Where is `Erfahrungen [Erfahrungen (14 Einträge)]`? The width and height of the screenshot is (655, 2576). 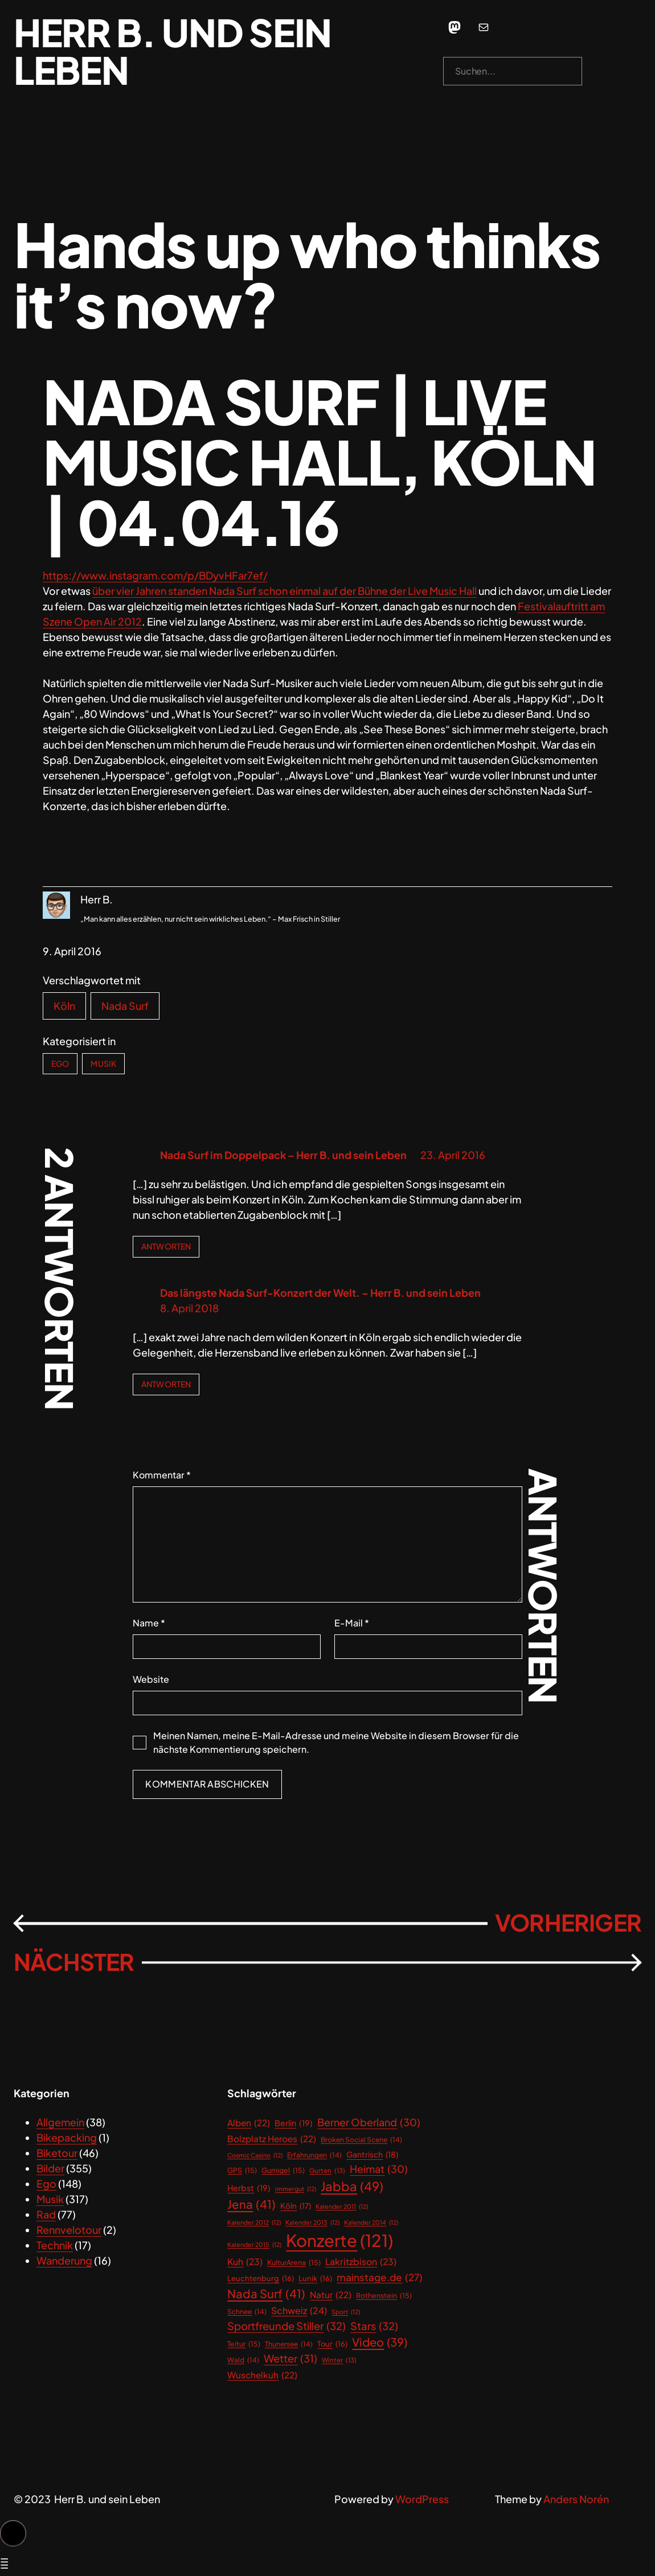
Erfahrungen [Erfahrungen (14 Einträge)] is located at coordinates (314, 2155).